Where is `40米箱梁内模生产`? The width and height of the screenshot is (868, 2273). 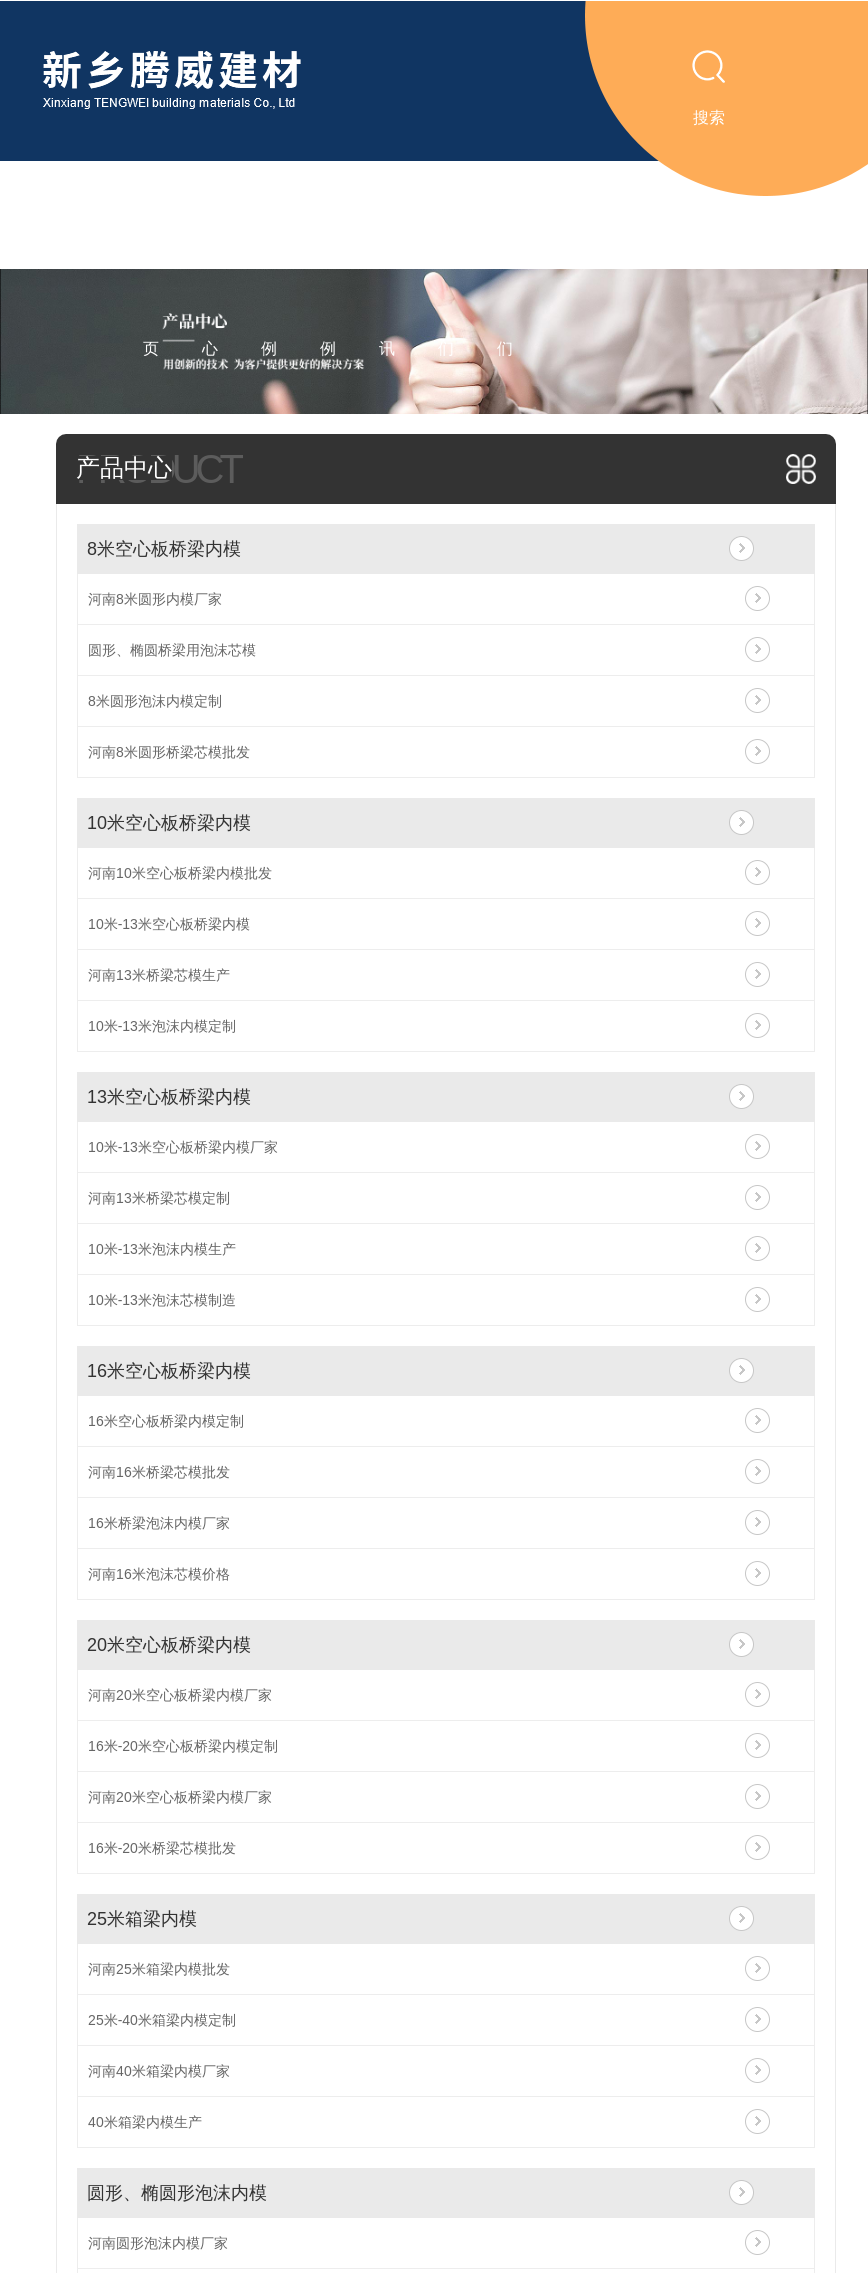
40米箱梁内模生产 is located at coordinates (145, 2122).